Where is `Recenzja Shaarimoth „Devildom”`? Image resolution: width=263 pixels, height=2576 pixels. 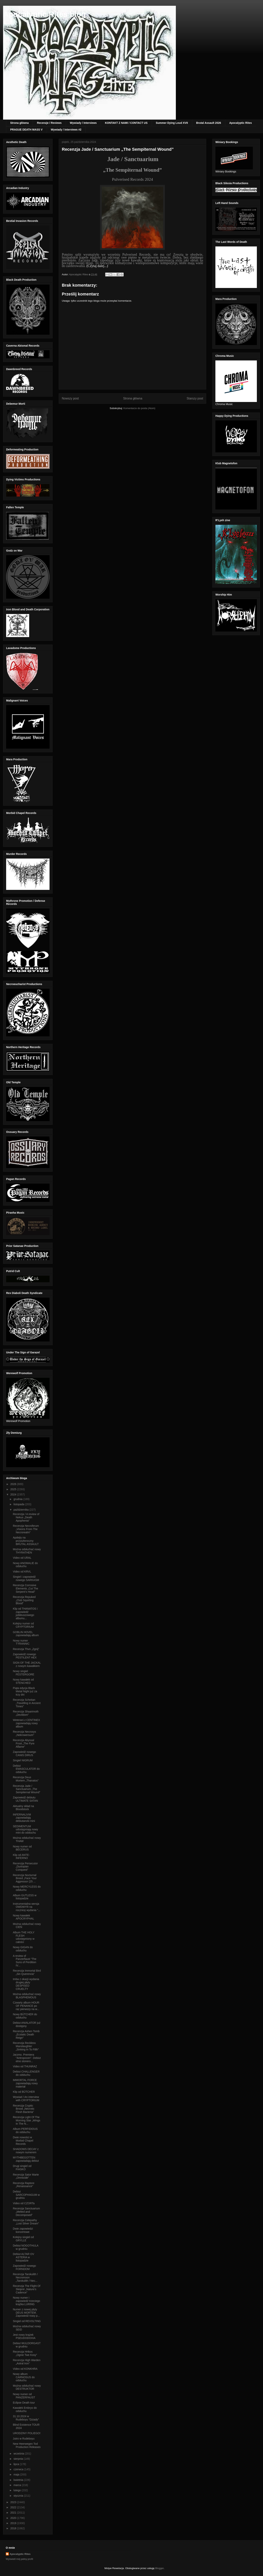
Recenzja Shaarimoth „Devildom” is located at coordinates (26, 1713).